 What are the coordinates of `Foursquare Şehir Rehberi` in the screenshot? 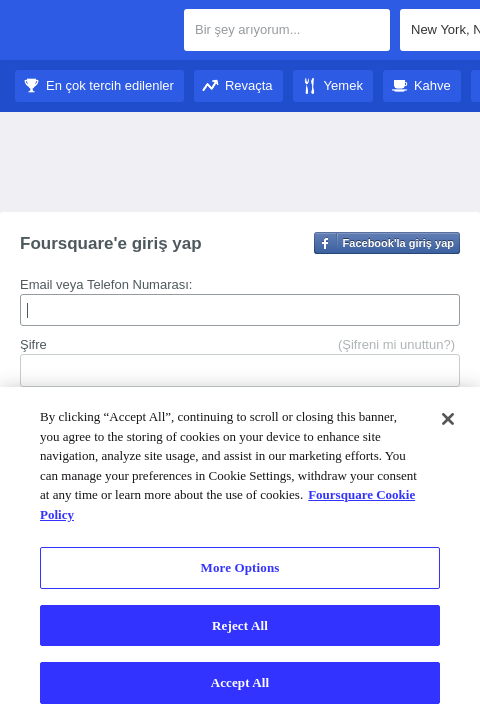 It's located at (92, 32).